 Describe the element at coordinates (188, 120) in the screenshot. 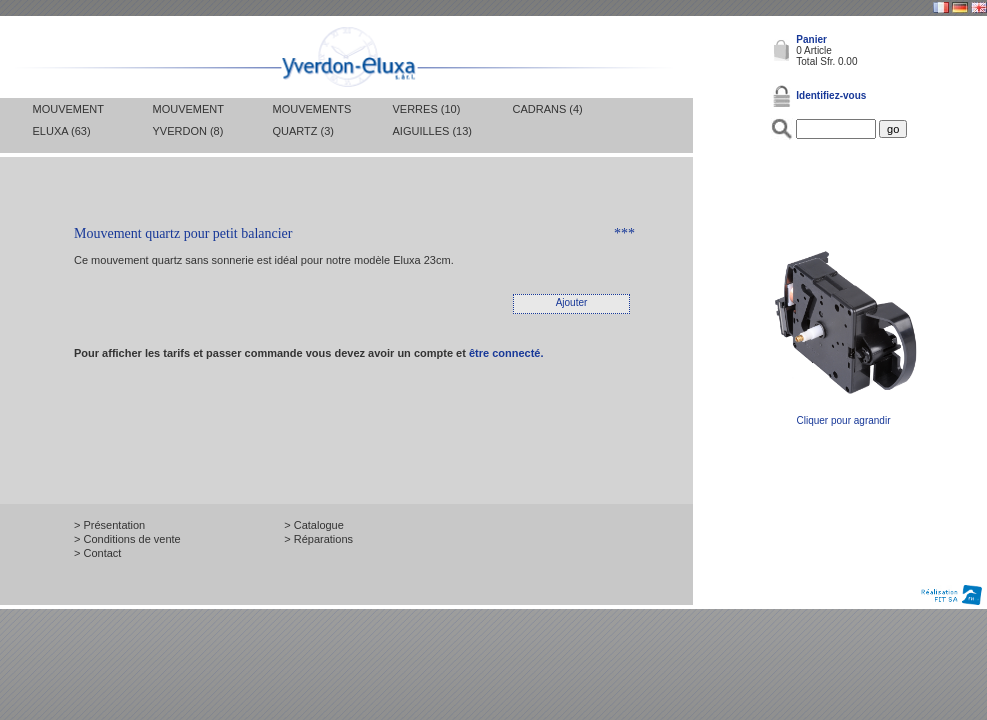

I see `Mouvement Yverdon (8)` at that location.